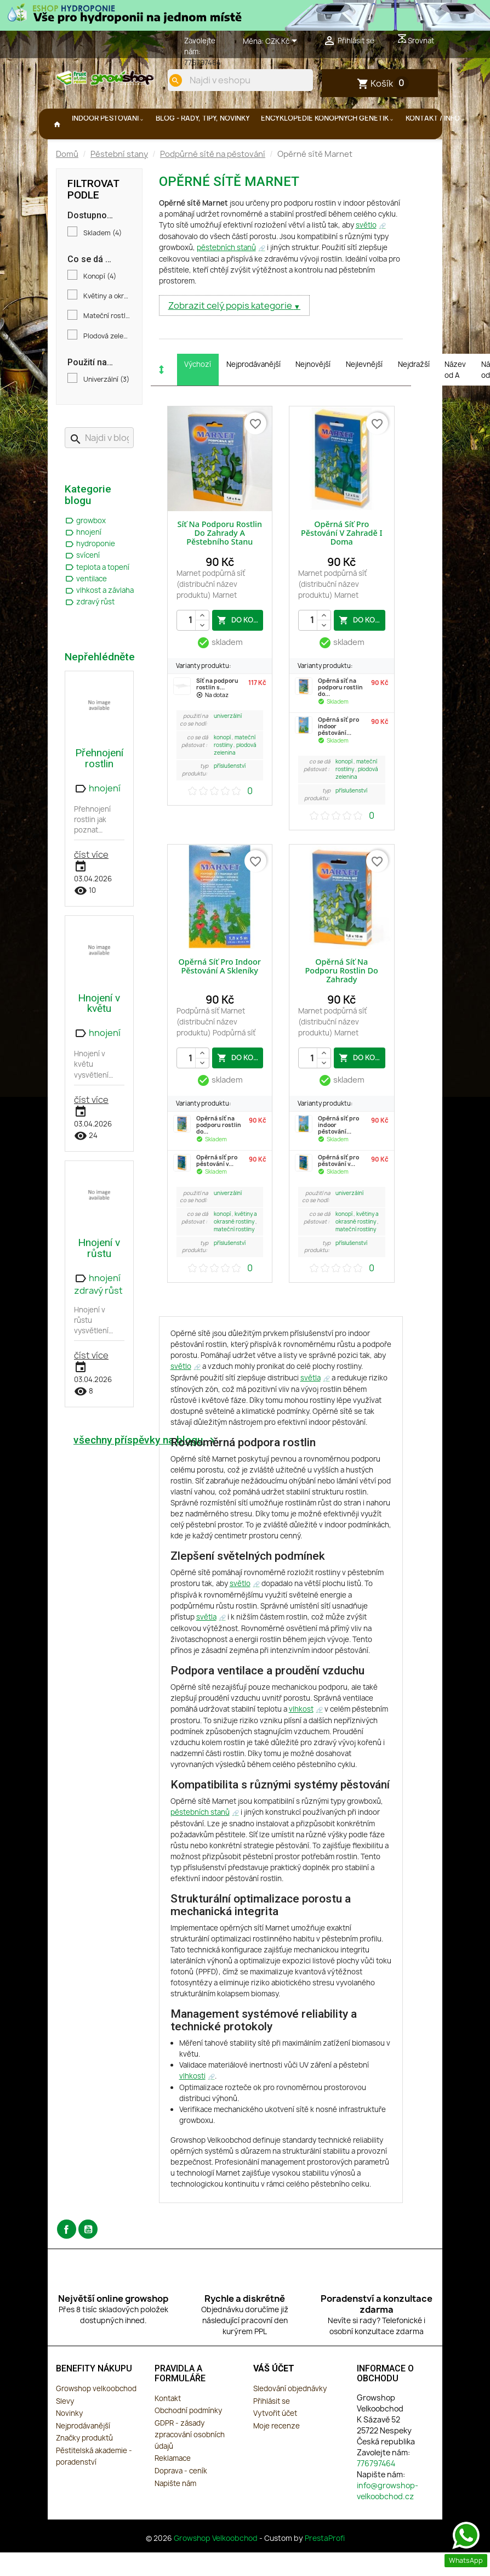  What do you see at coordinates (193, 646) in the screenshot?
I see `[Počet]` at bounding box center [193, 646].